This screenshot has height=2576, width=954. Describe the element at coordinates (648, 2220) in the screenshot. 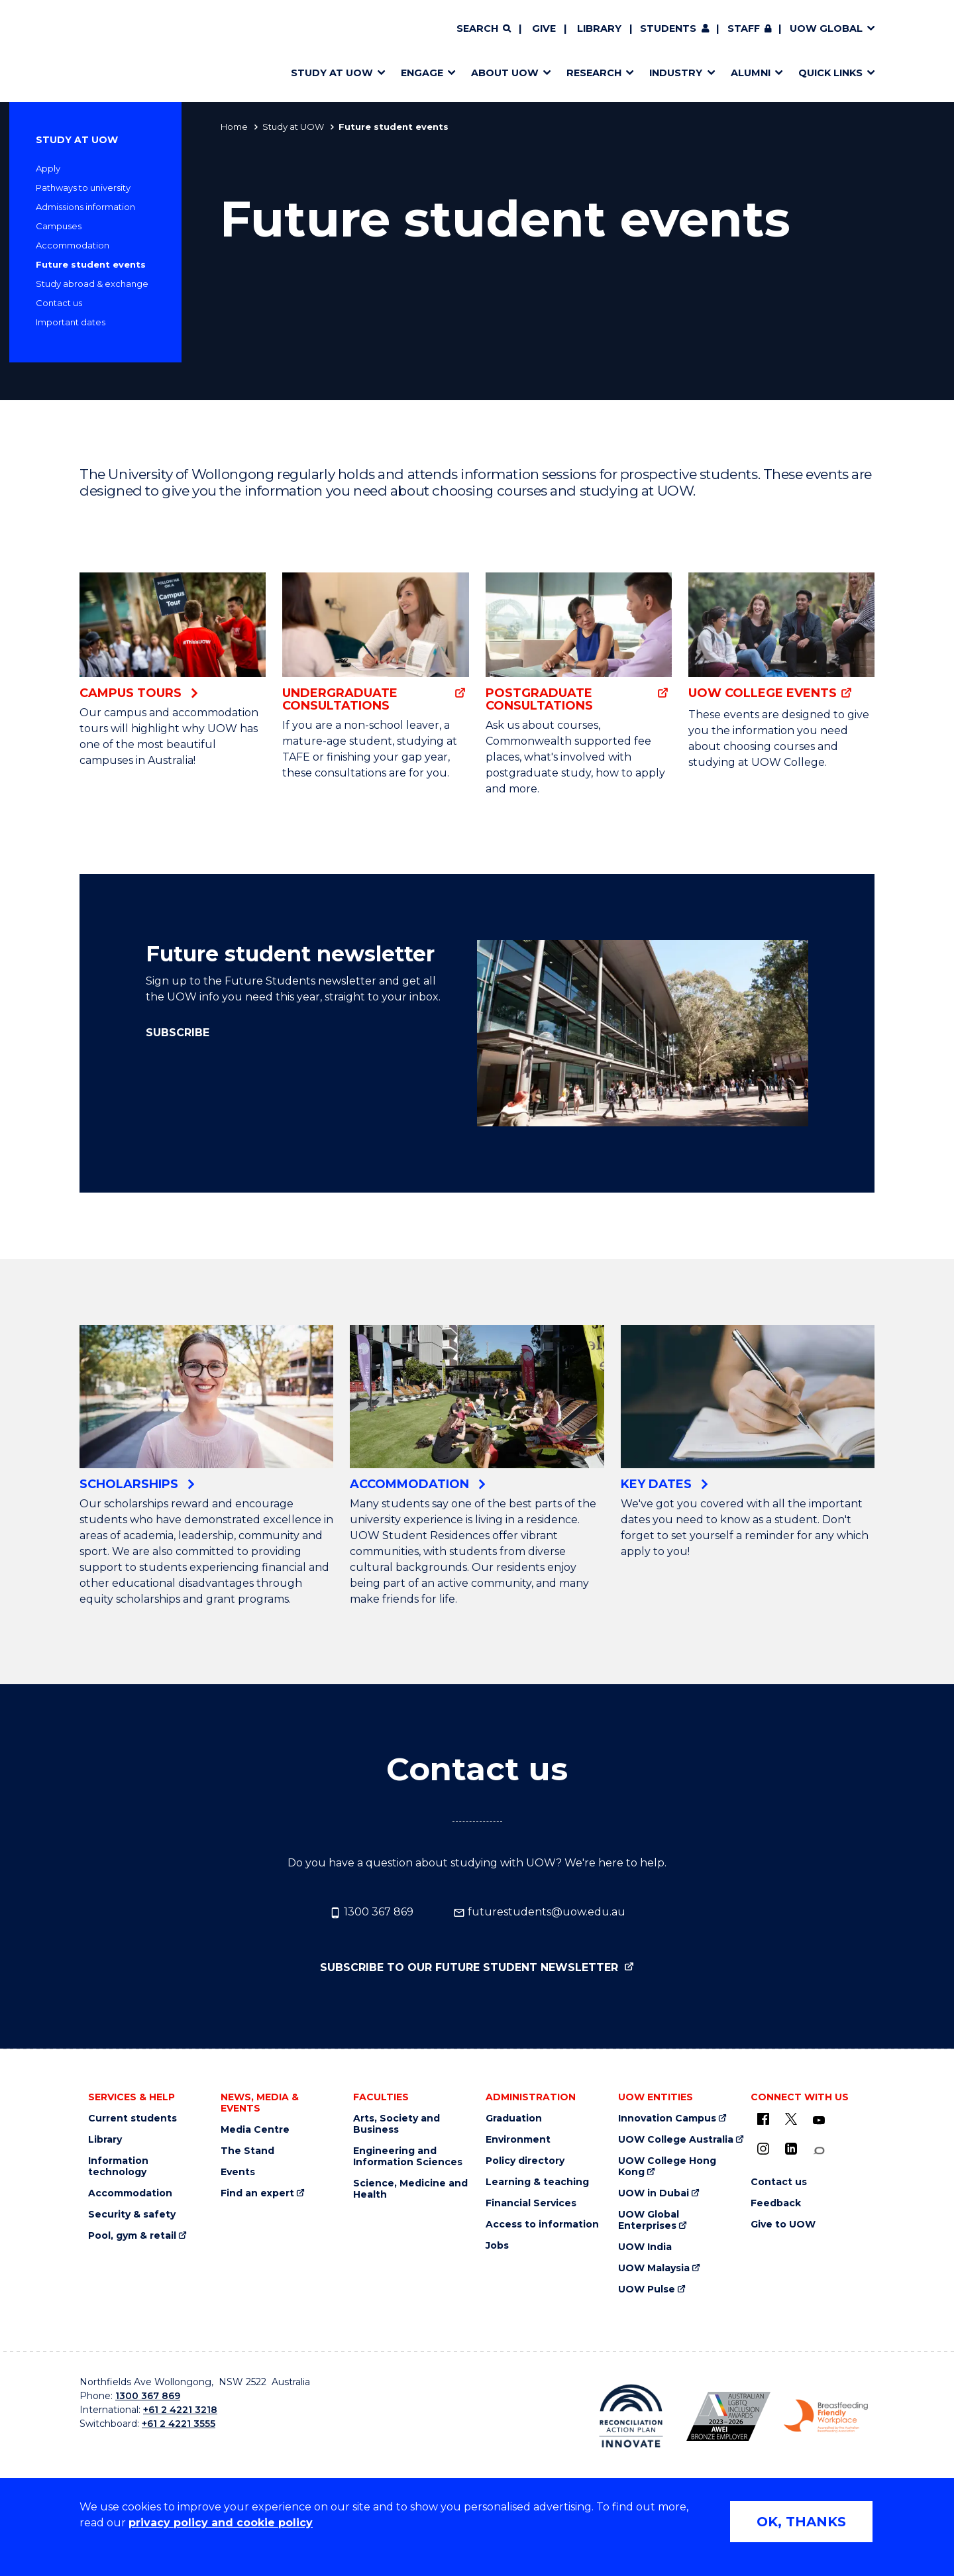

I see `UOW Global Enterprises [UOW Global Enterprises (external link)]` at that location.